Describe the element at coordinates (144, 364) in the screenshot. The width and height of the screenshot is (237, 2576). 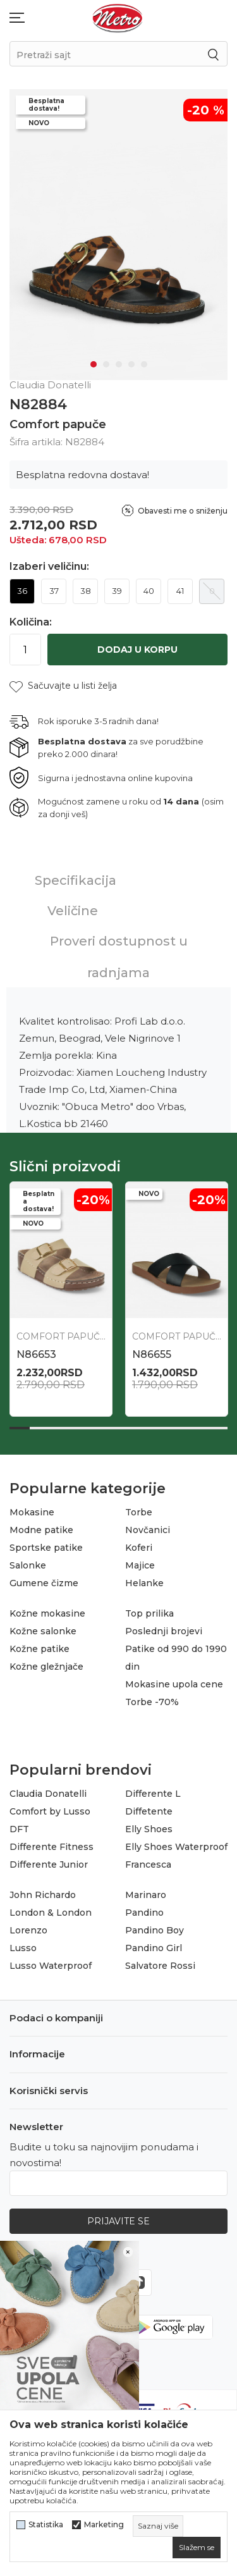
I see `5 [tab]` at that location.